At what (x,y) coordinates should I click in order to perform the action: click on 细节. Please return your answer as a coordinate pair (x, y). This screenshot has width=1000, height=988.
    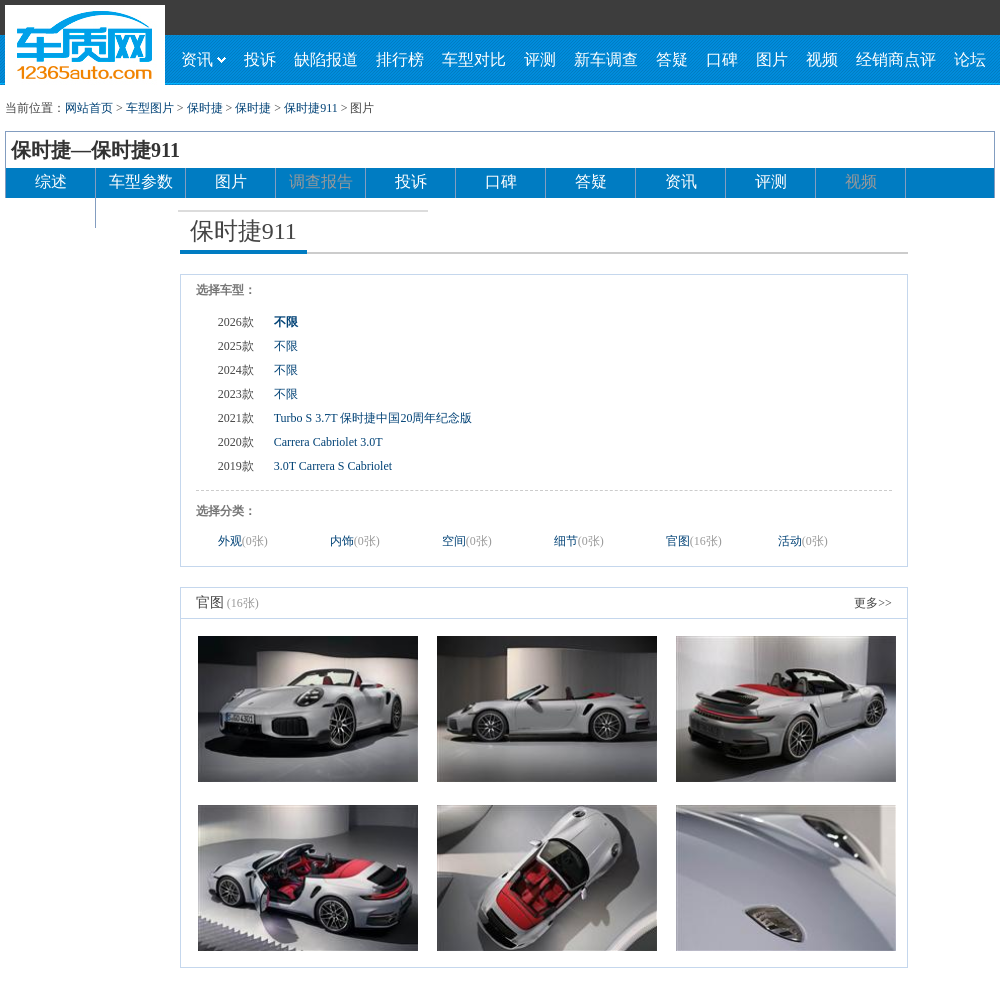
    Looking at the image, I should click on (579, 541).